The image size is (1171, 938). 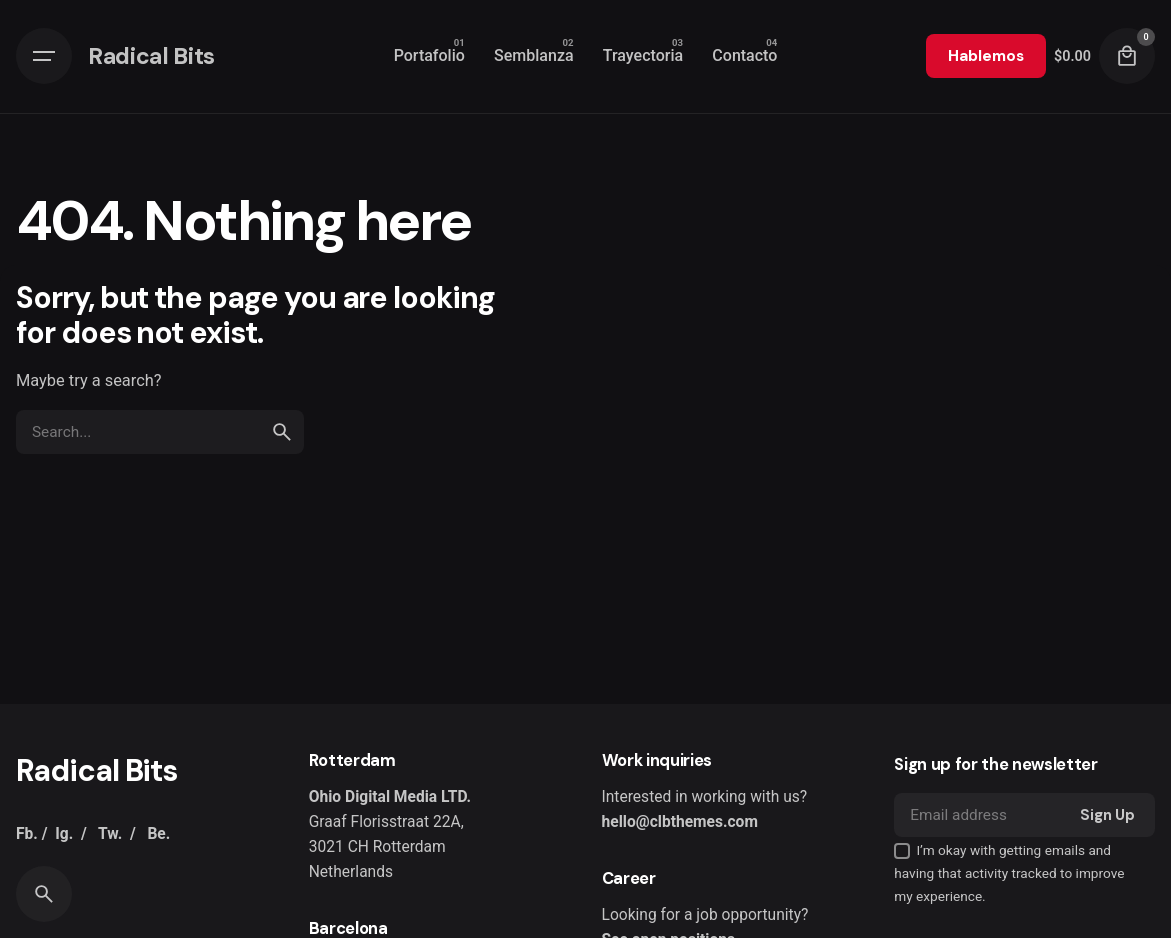 What do you see at coordinates (158, 834) in the screenshot?
I see `Be.` at bounding box center [158, 834].